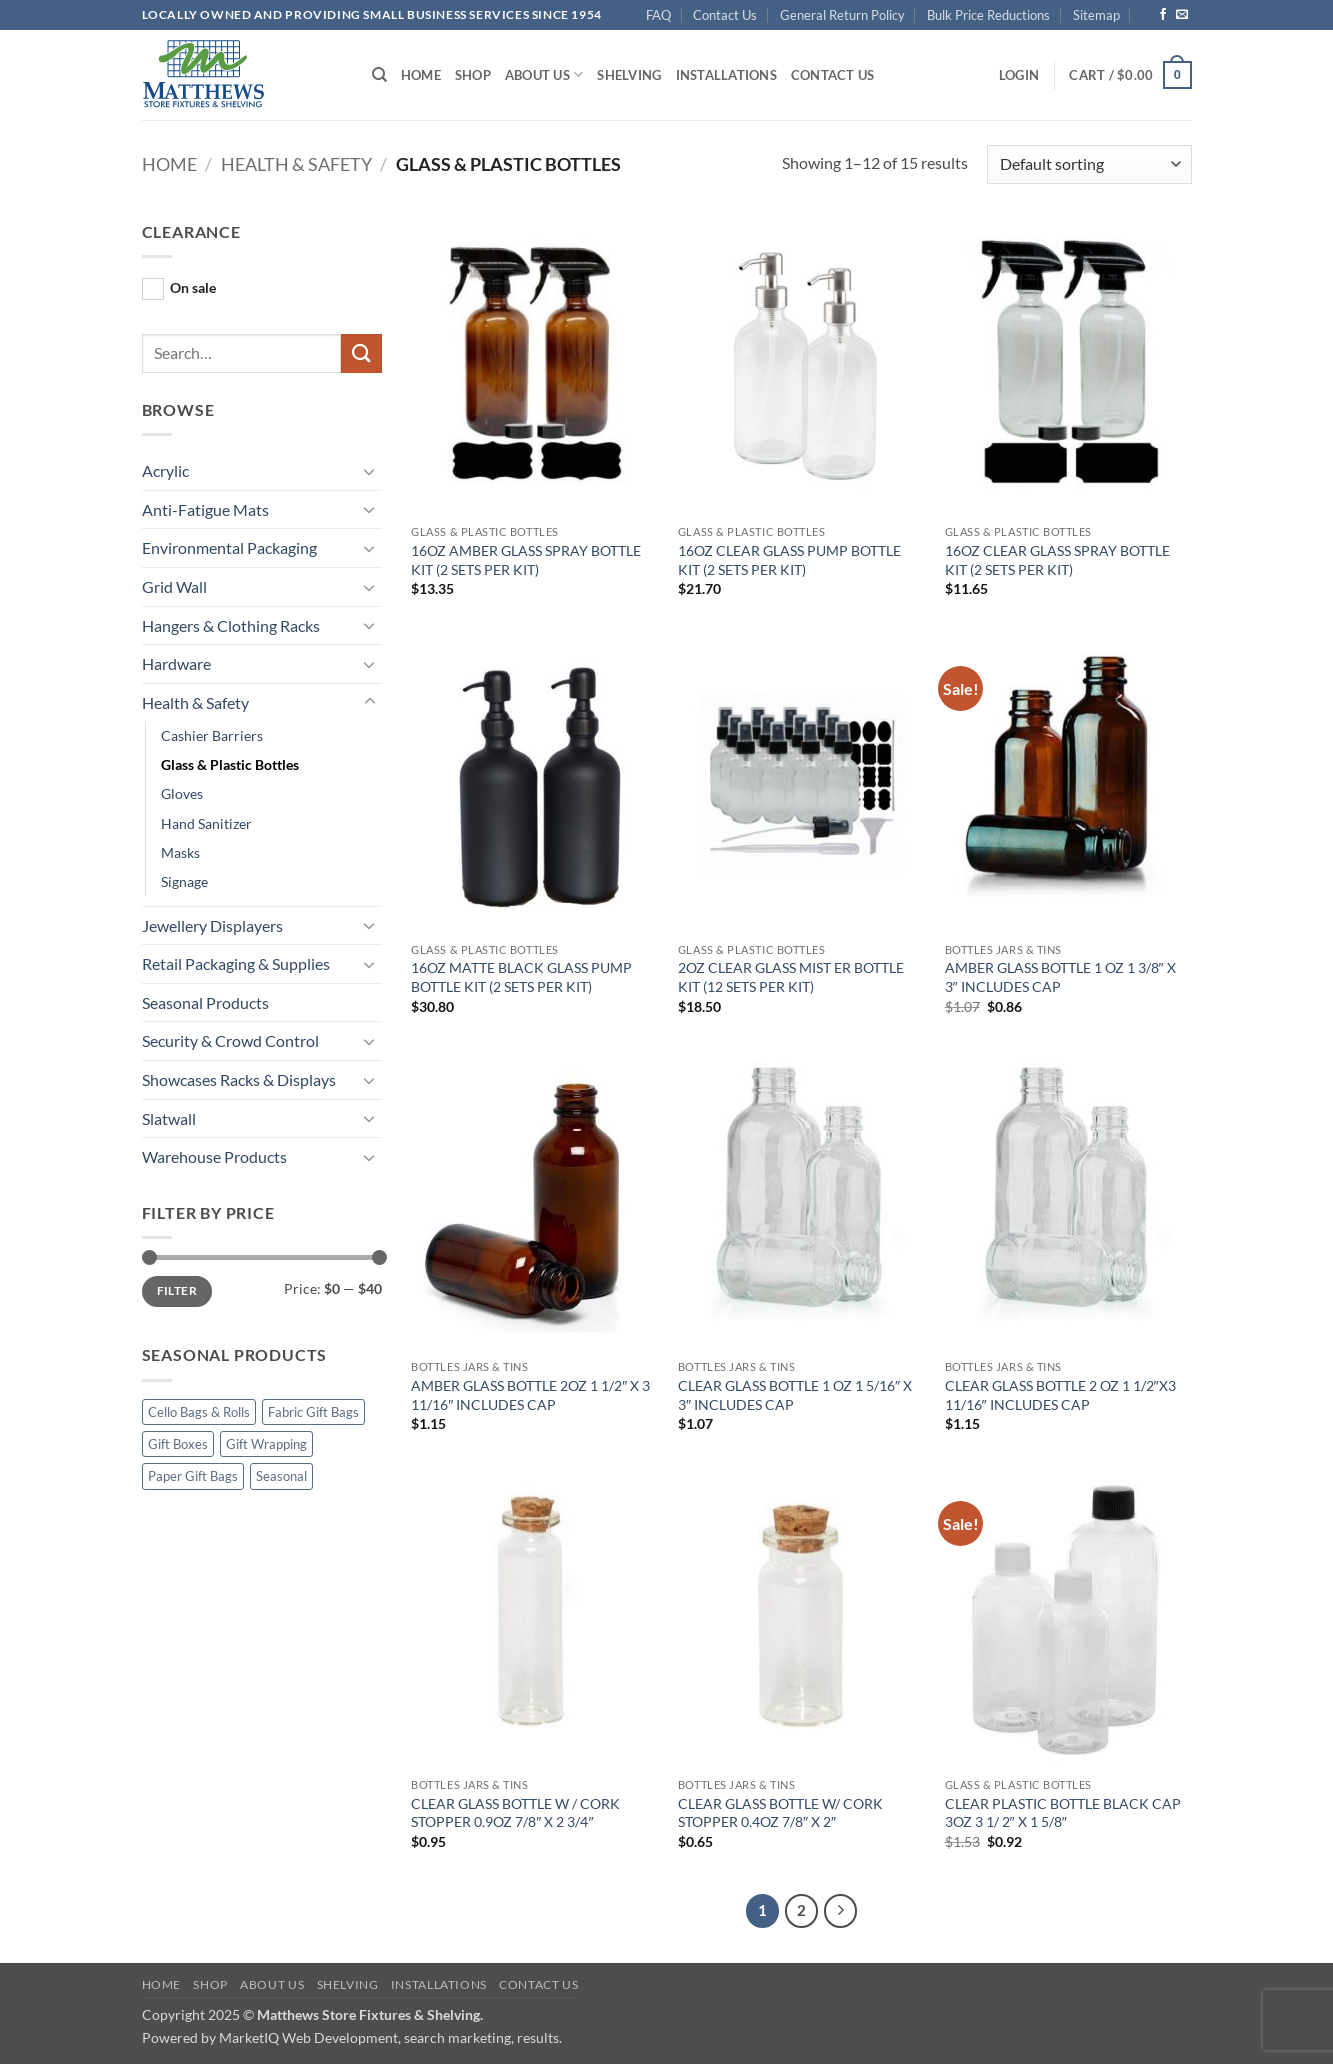  I want to click on [Follow on Facebook], so click(1163, 15).